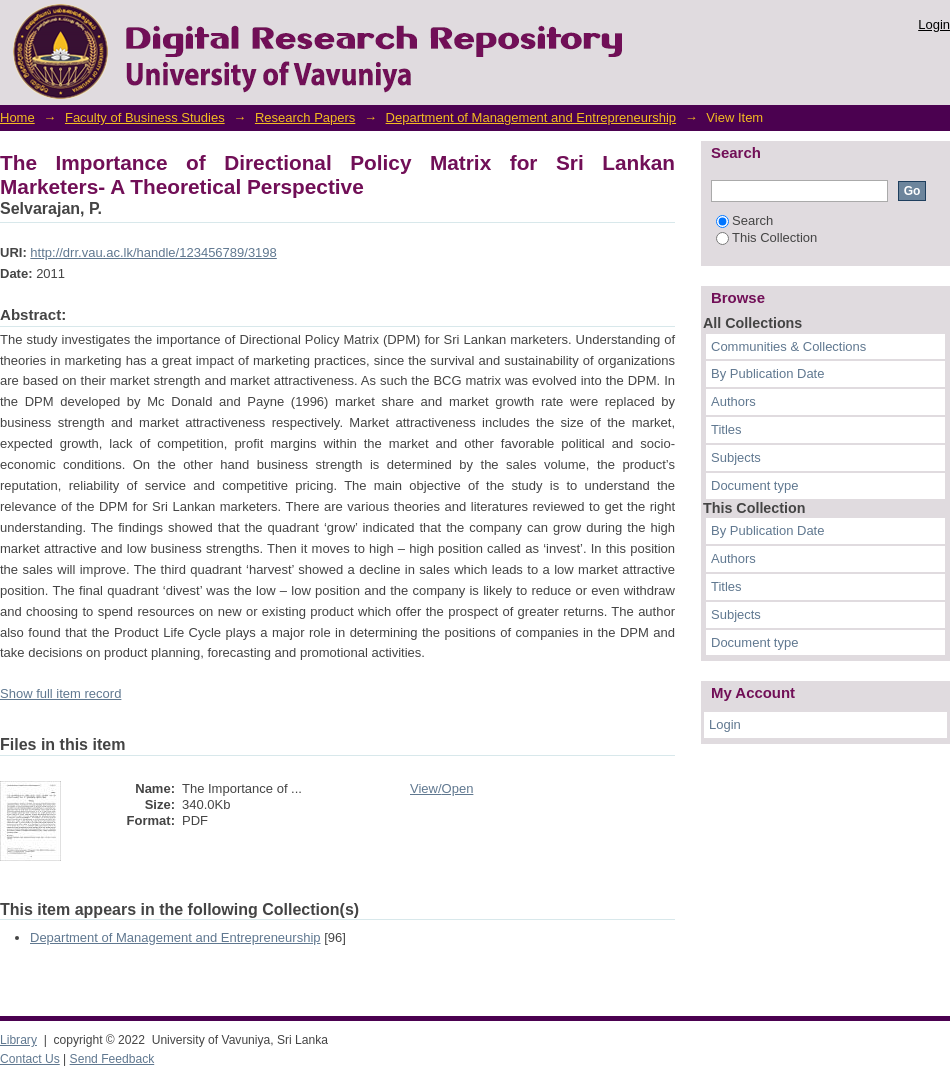 The width and height of the screenshot is (950, 1070). Describe the element at coordinates (531, 117) in the screenshot. I see `Department of Management and Entrepreneurship` at that location.